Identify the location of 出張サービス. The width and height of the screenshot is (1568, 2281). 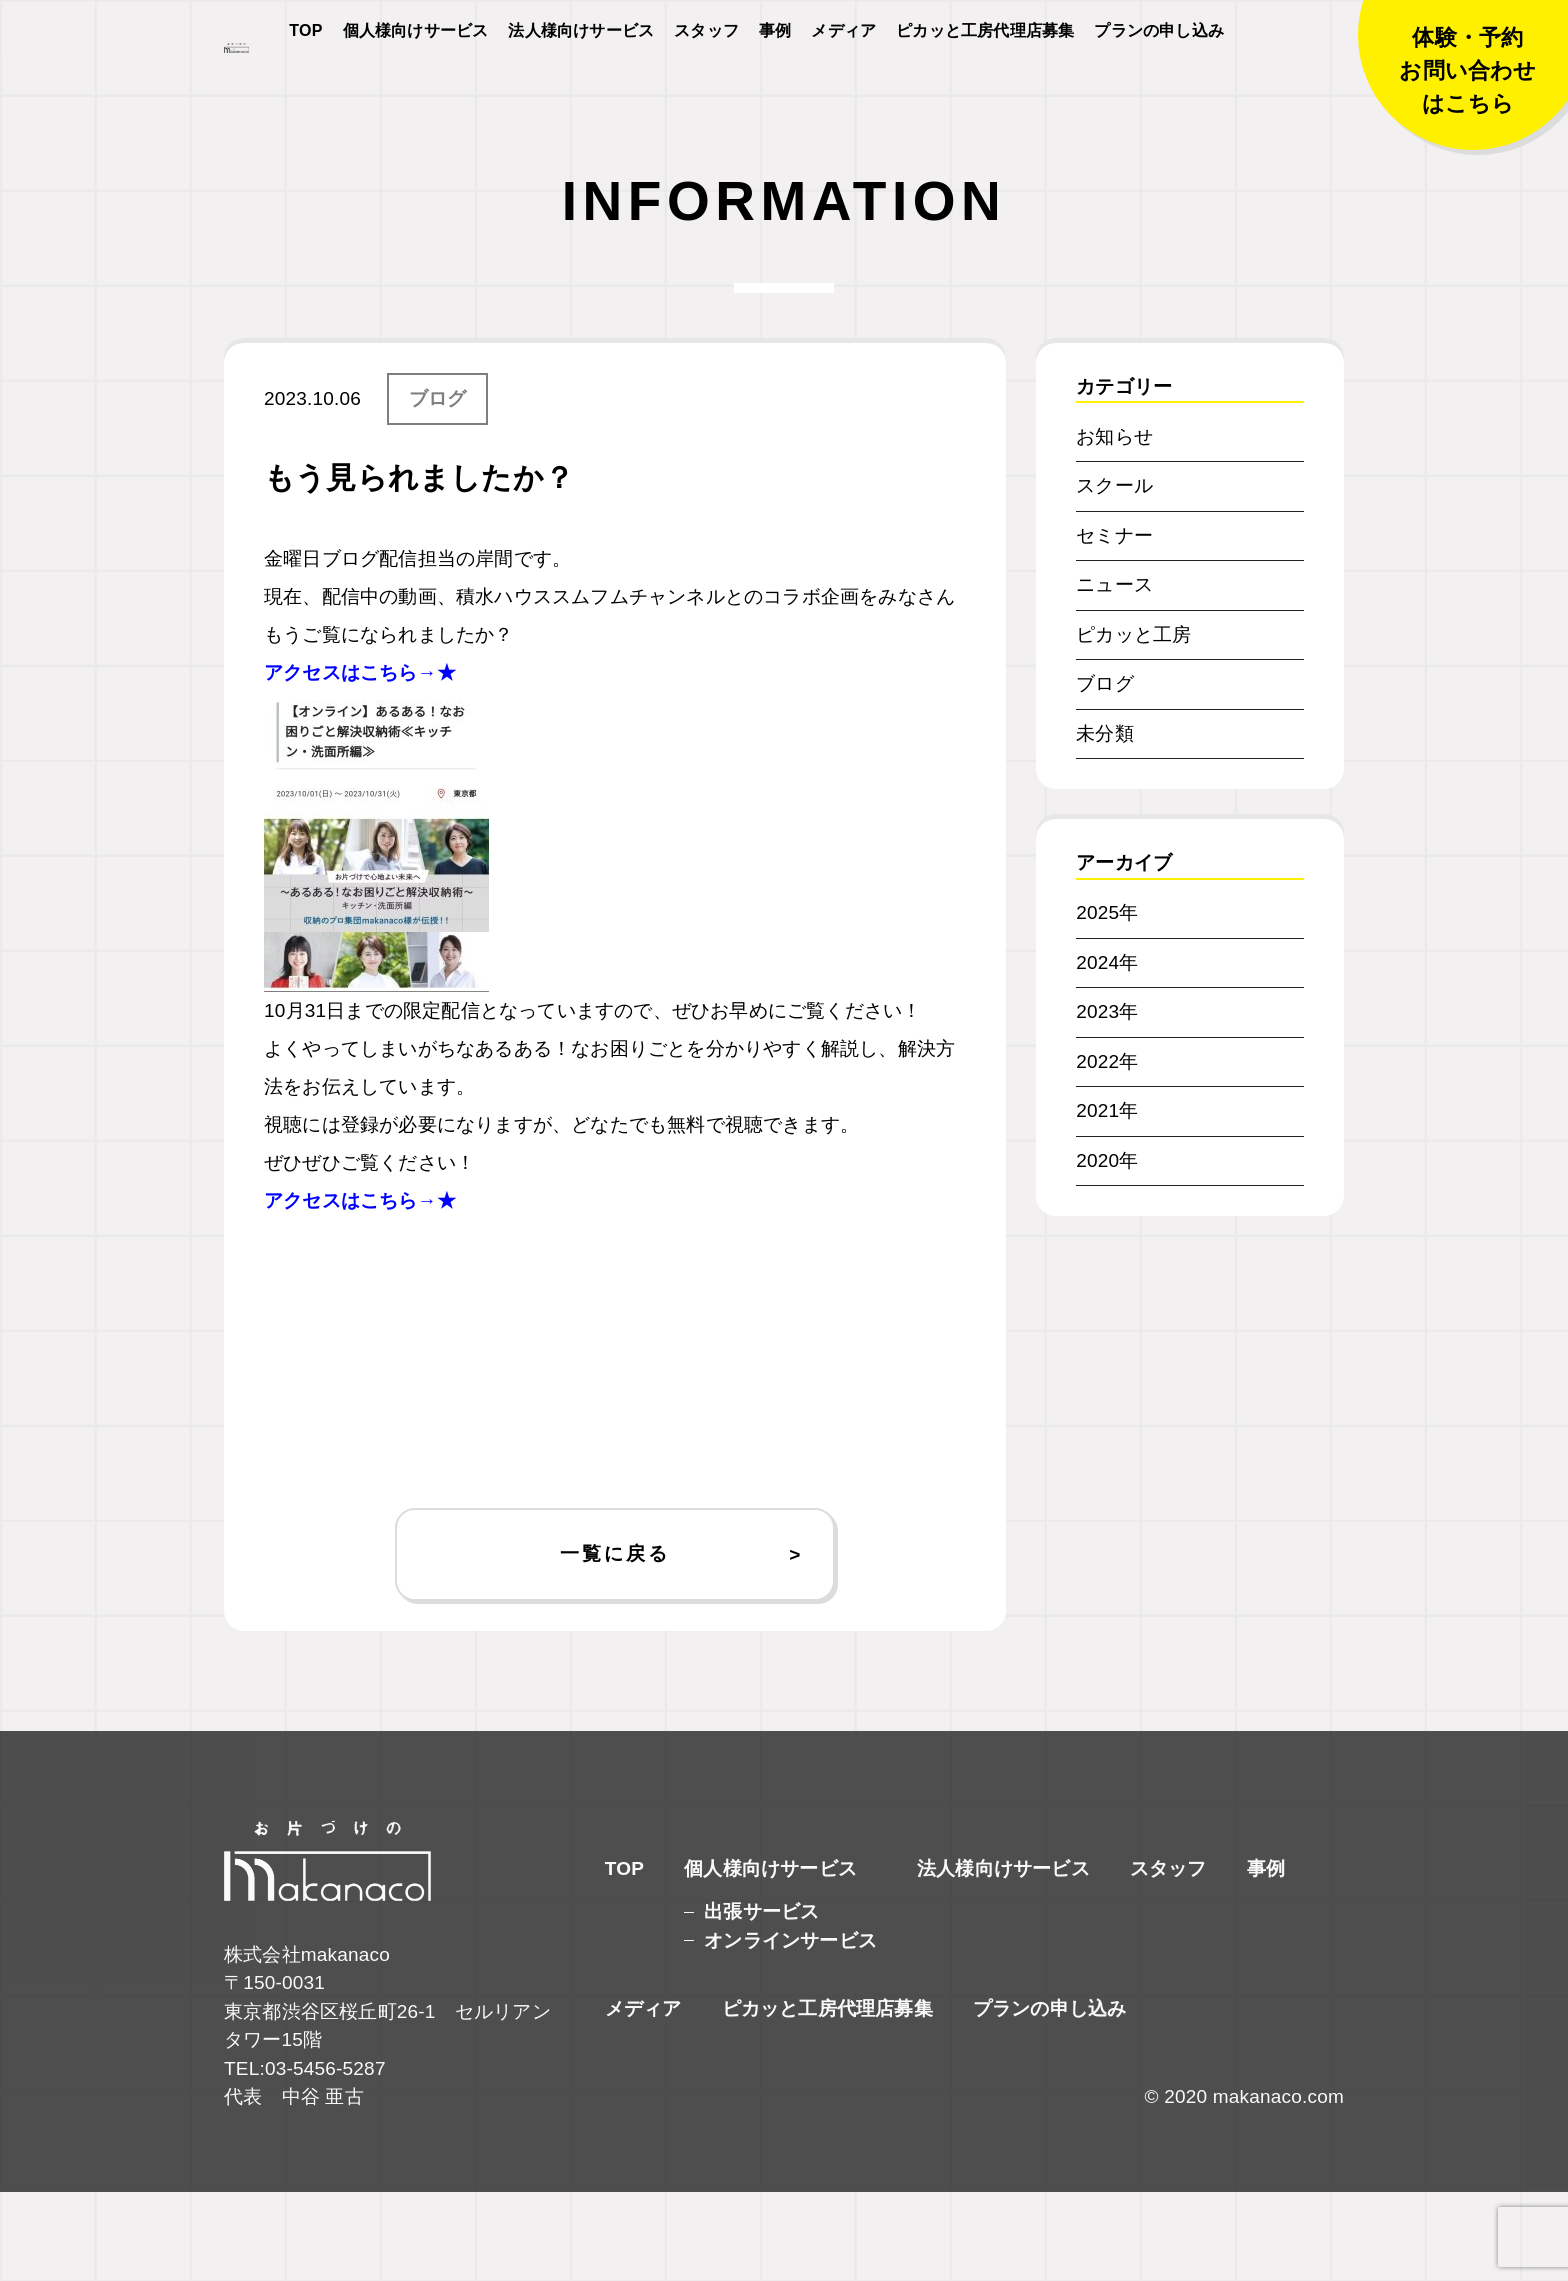
(761, 2000).